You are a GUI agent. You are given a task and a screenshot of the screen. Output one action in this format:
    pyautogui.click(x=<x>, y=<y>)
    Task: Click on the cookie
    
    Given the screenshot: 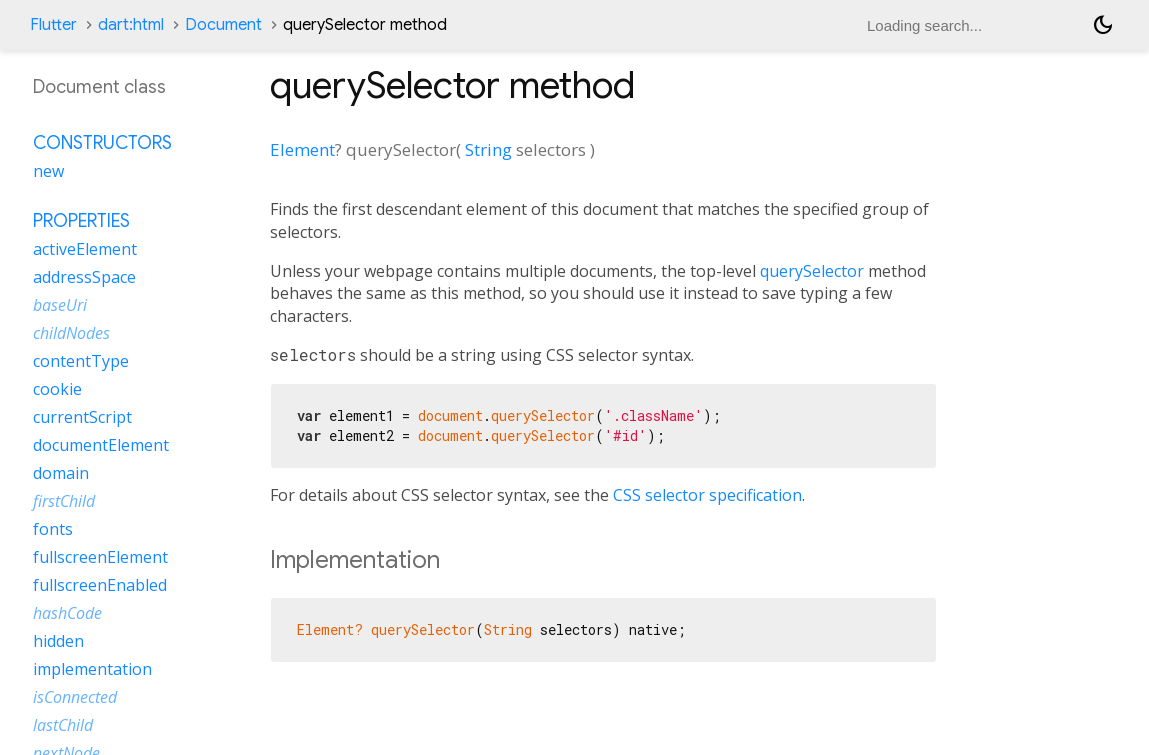 What is the action you would take?
    pyautogui.click(x=57, y=389)
    